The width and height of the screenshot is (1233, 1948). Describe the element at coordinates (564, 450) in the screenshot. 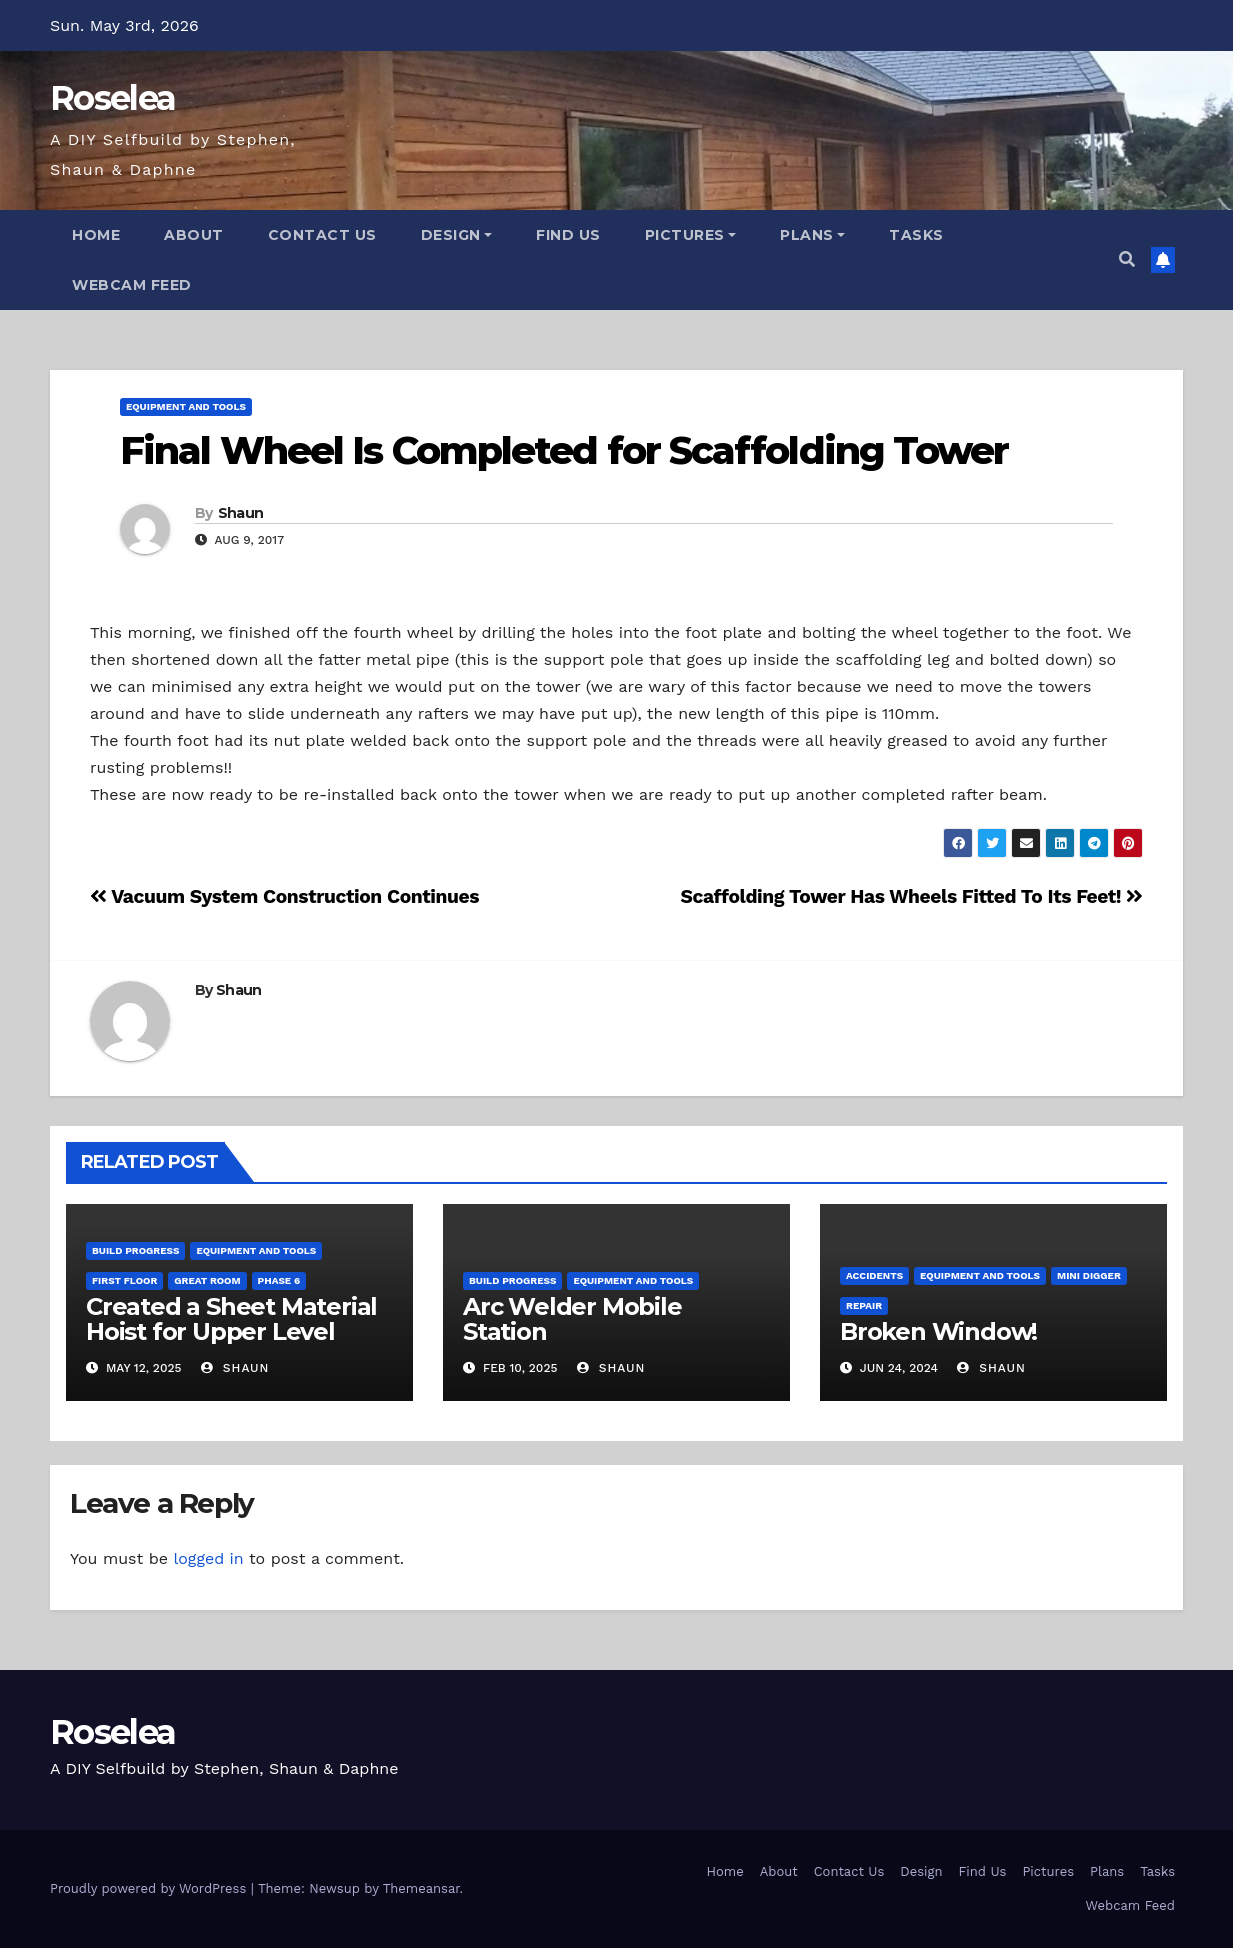

I see `Final Wheel Is Completed for Scaffolding Tower` at that location.